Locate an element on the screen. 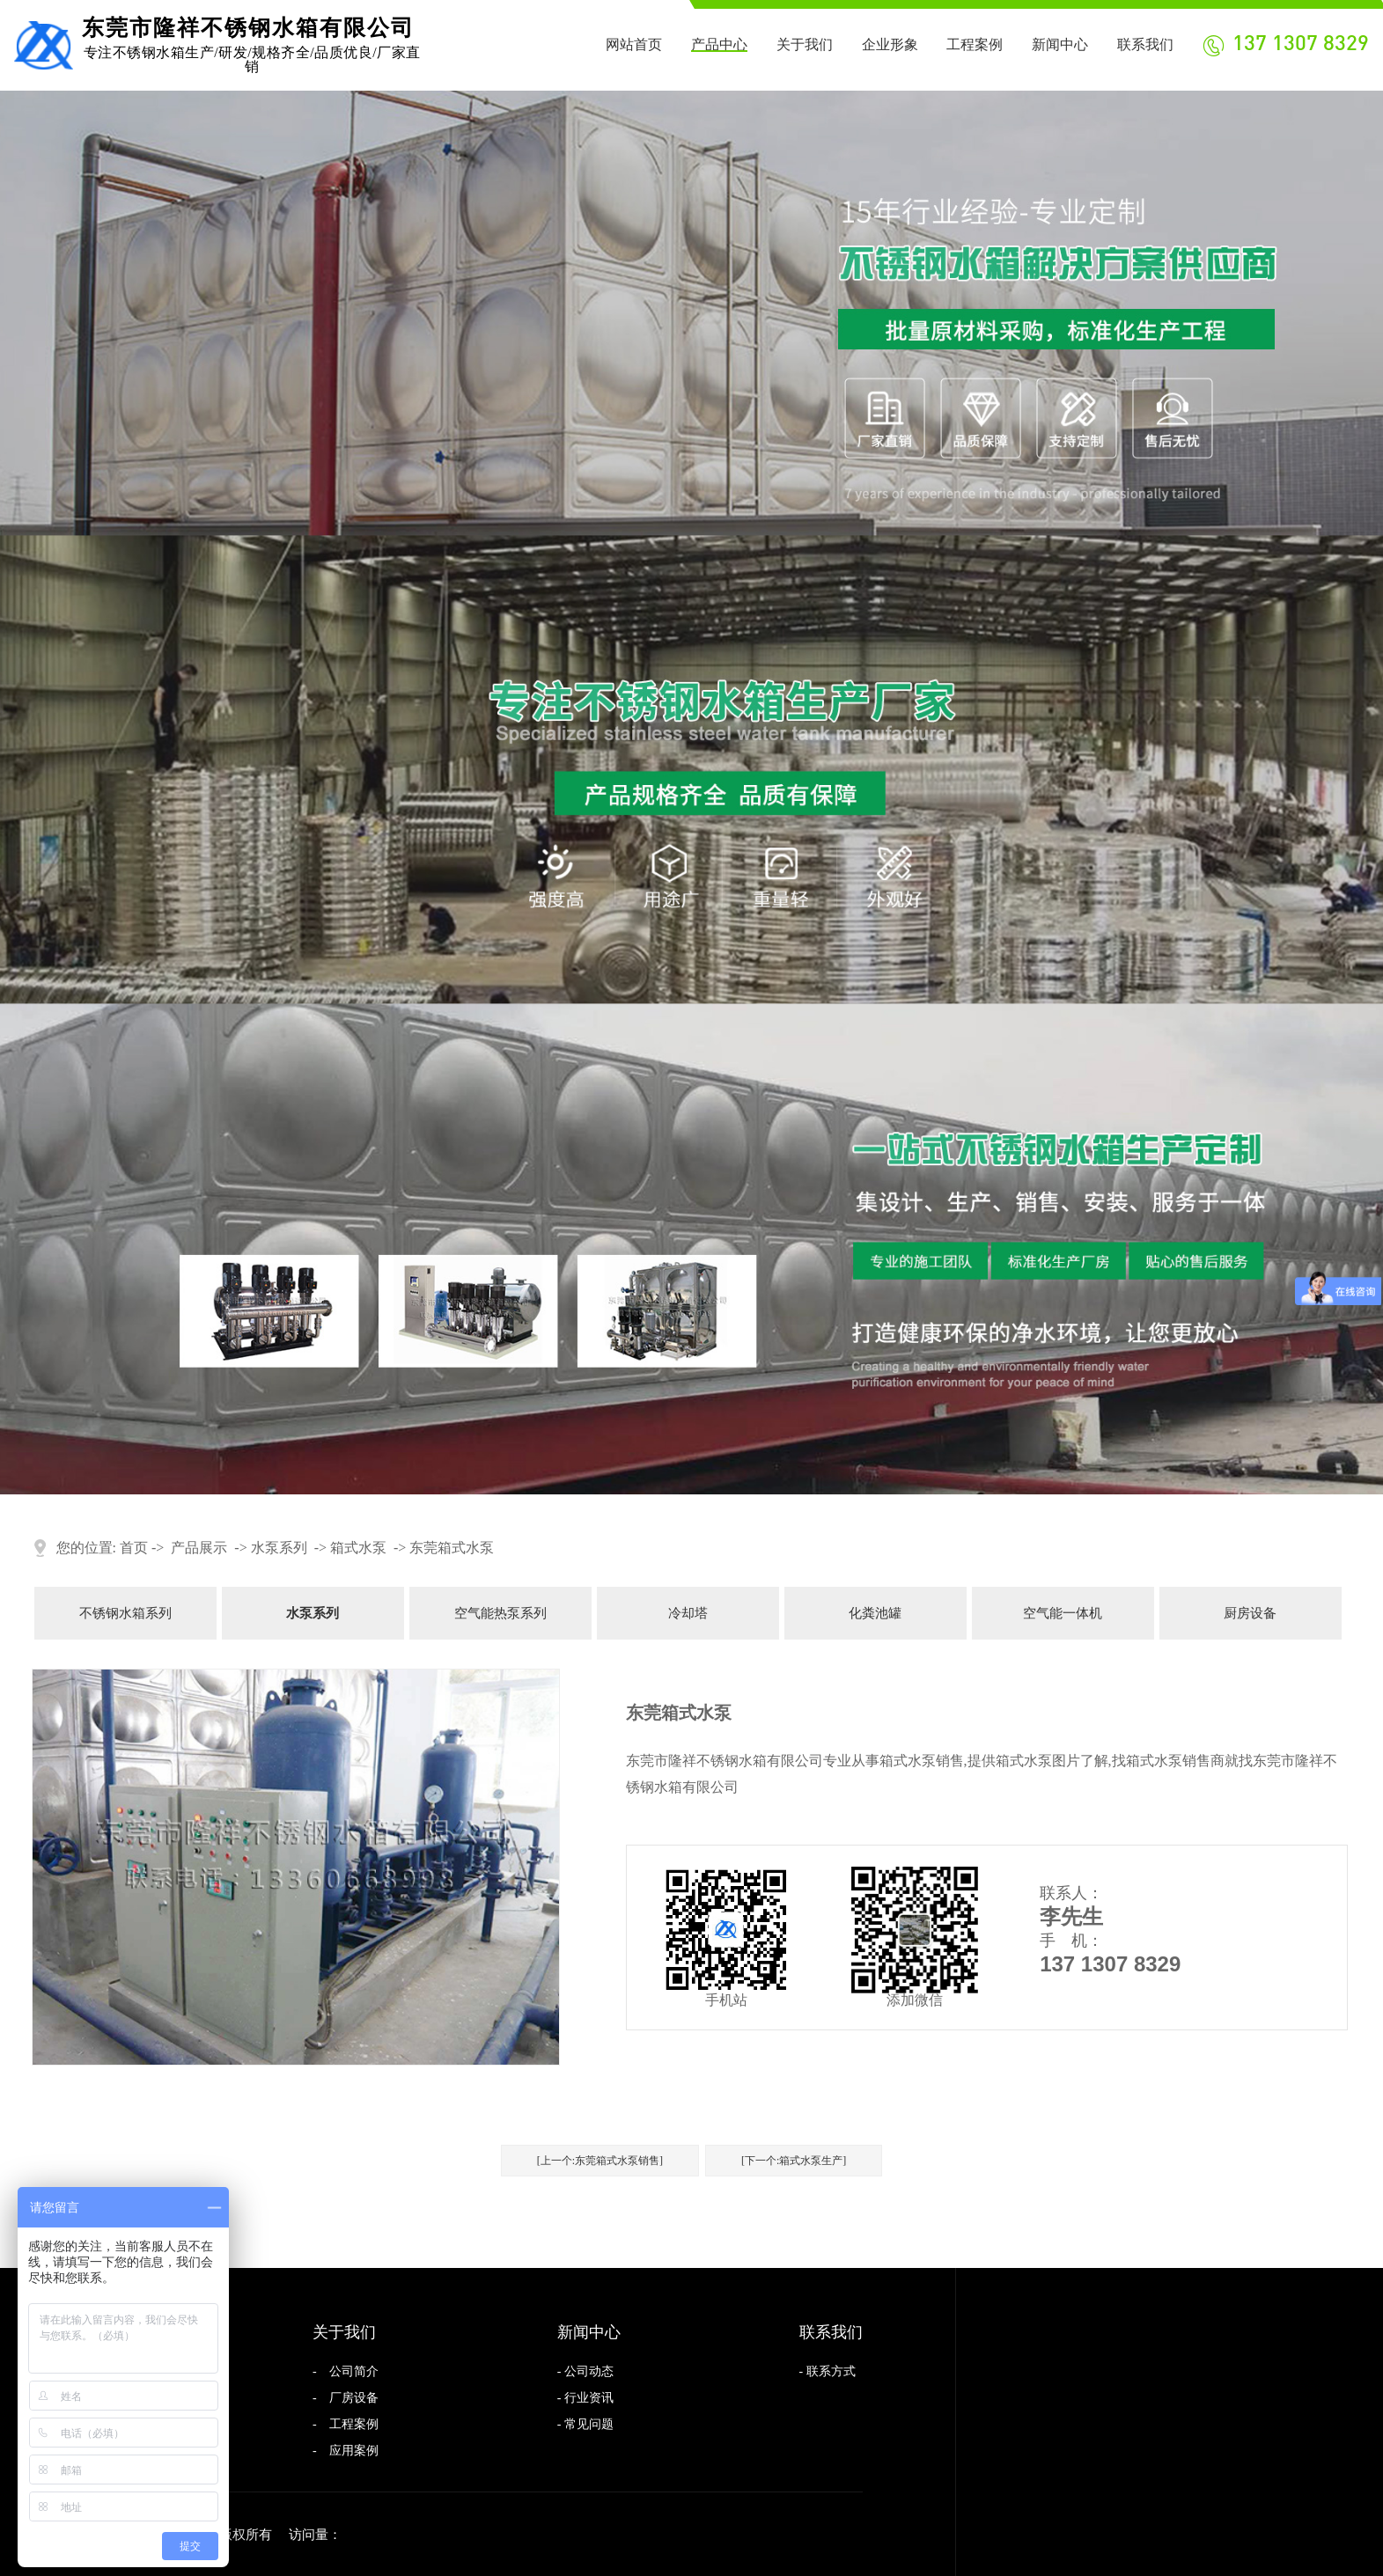 The image size is (1383, 2576). 空气能一体机 is located at coordinates (1062, 1613).